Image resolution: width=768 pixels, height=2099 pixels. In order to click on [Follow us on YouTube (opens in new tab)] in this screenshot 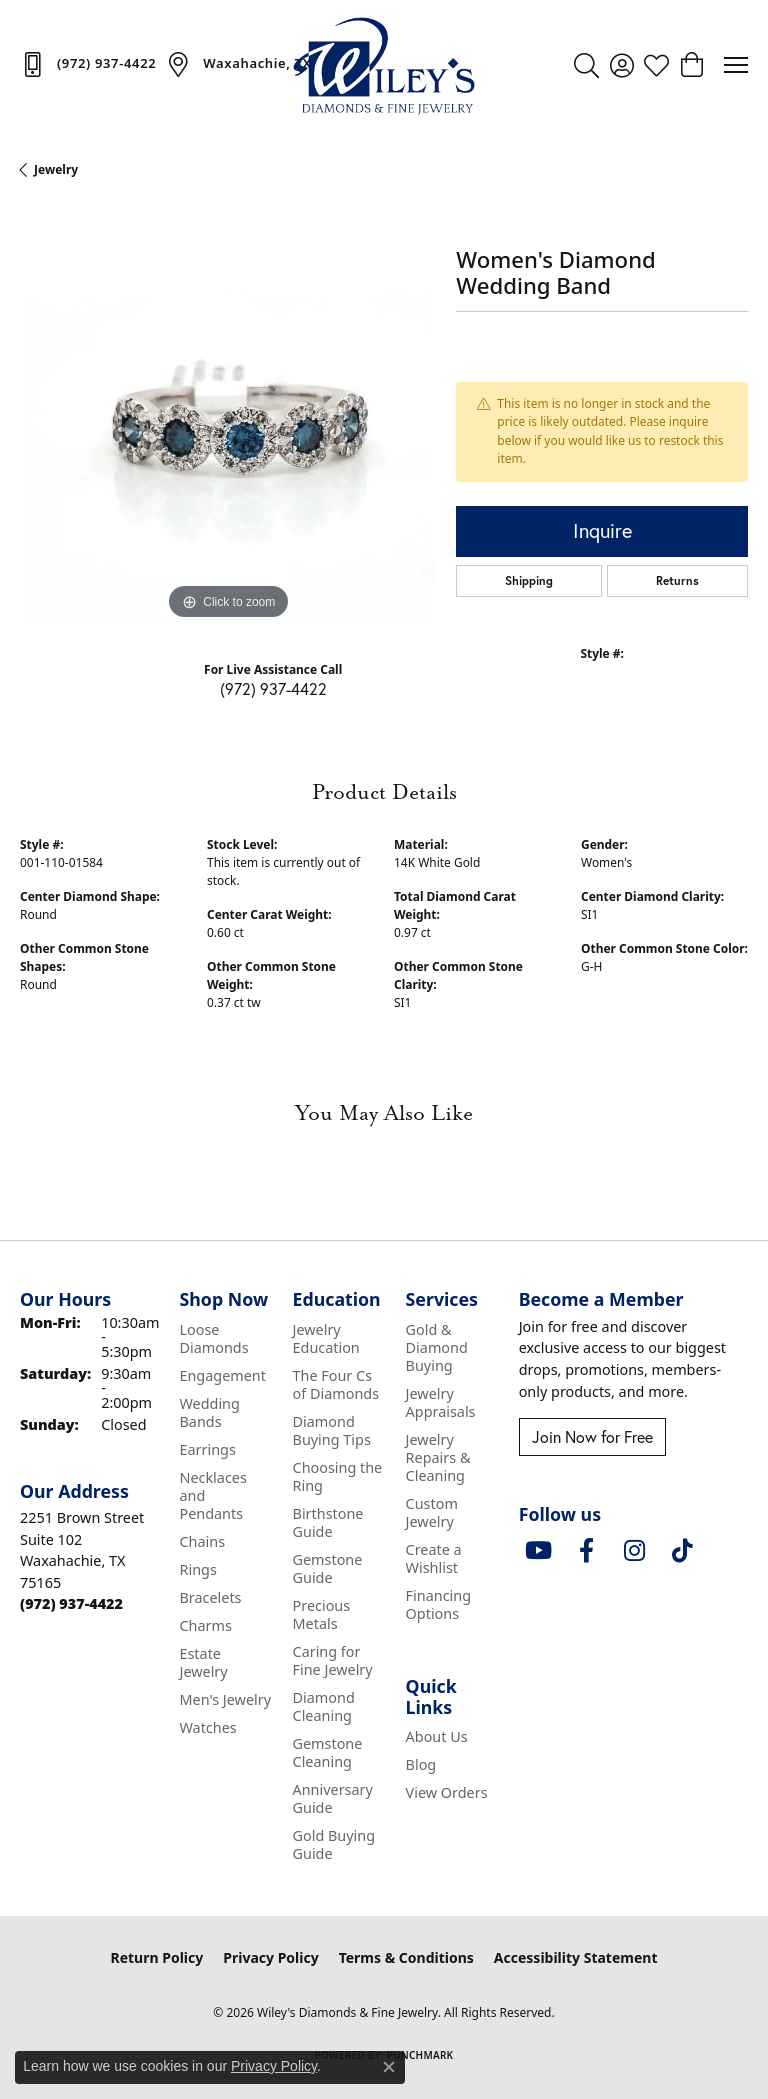, I will do `click(539, 1551)`.